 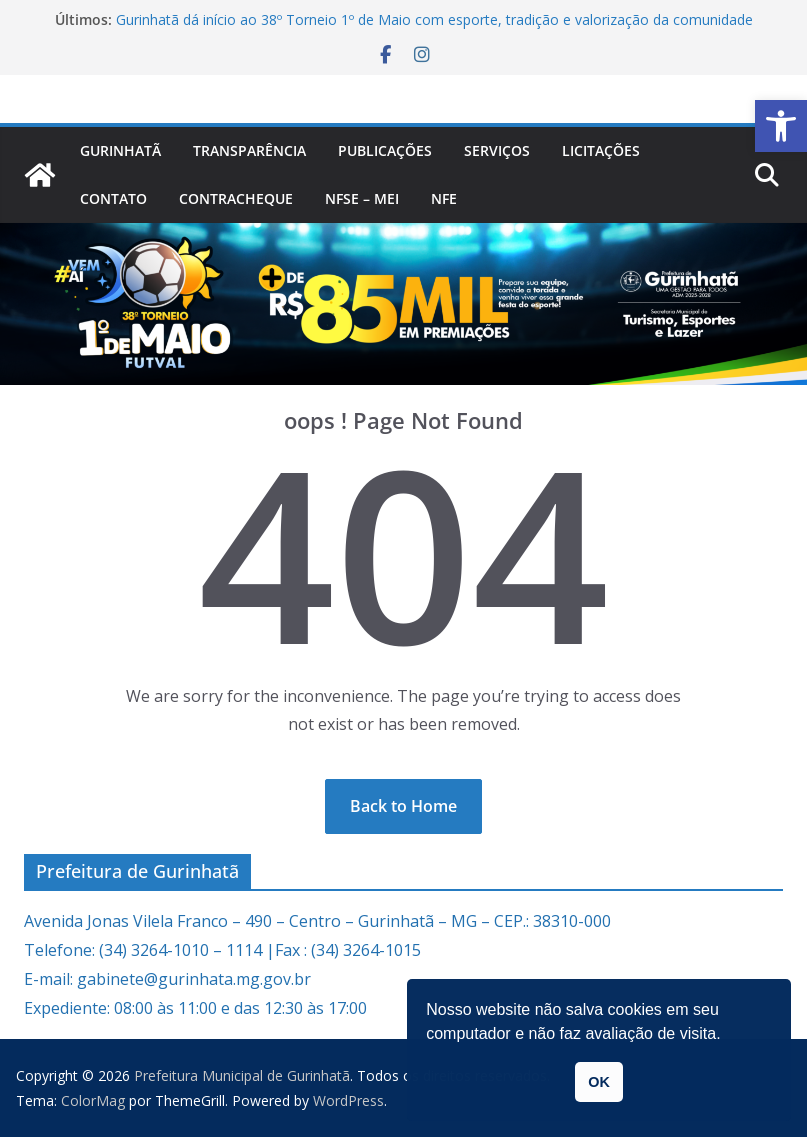 What do you see at coordinates (599, 1082) in the screenshot?
I see `OK [link]` at bounding box center [599, 1082].